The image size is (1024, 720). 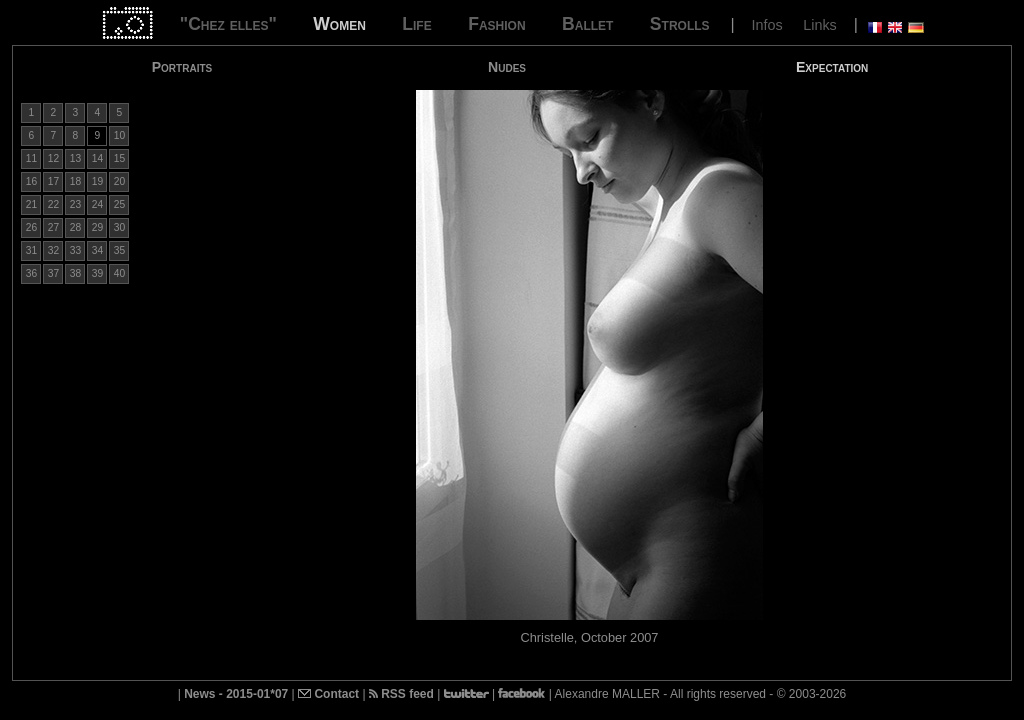 I want to click on 27, so click(x=53, y=227).